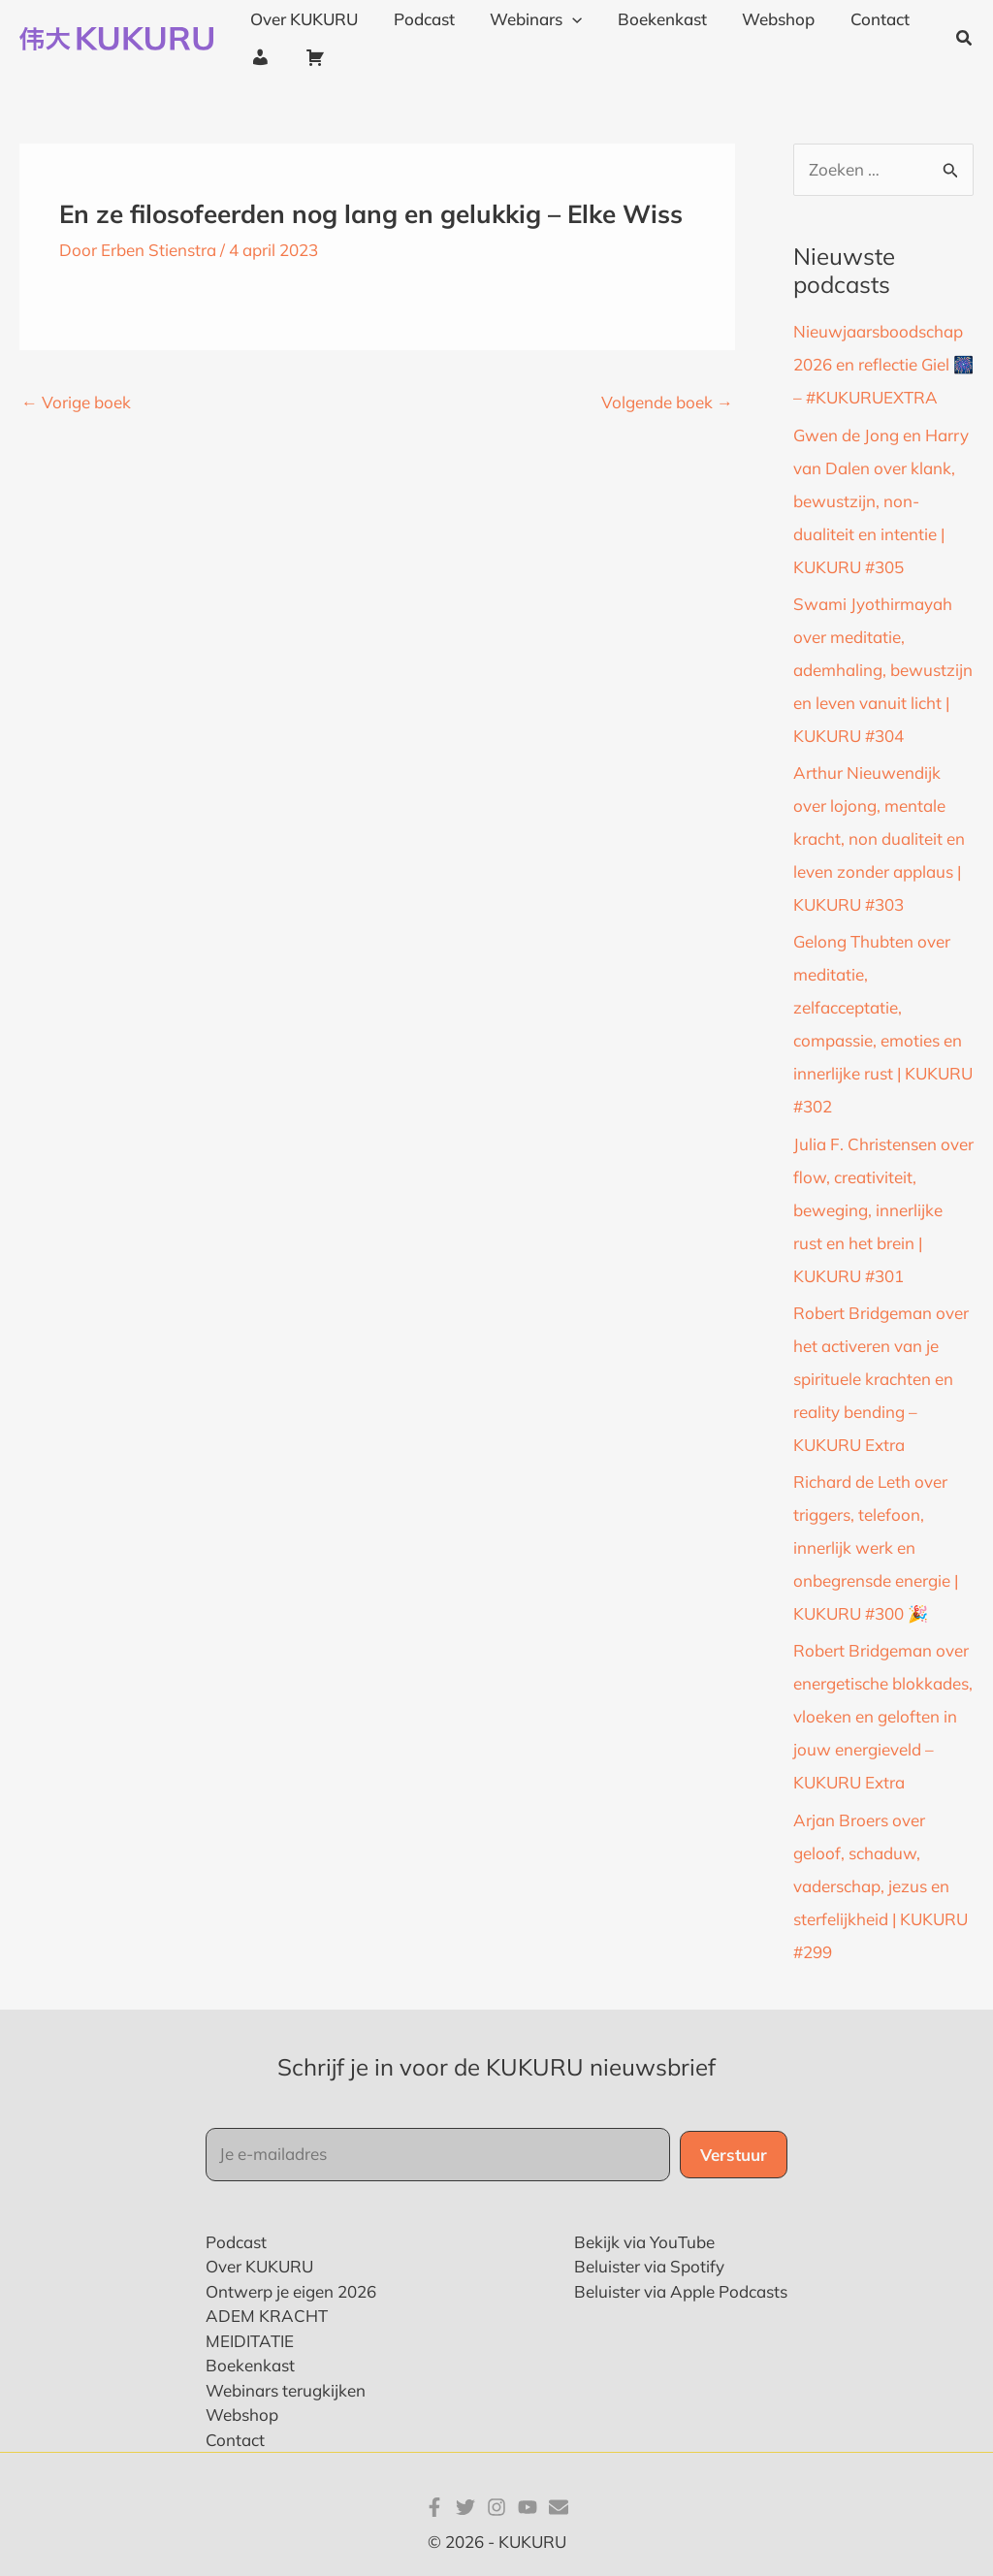 Image resolution: width=993 pixels, height=2576 pixels. What do you see at coordinates (259, 2266) in the screenshot?
I see `Over KUKURU` at bounding box center [259, 2266].